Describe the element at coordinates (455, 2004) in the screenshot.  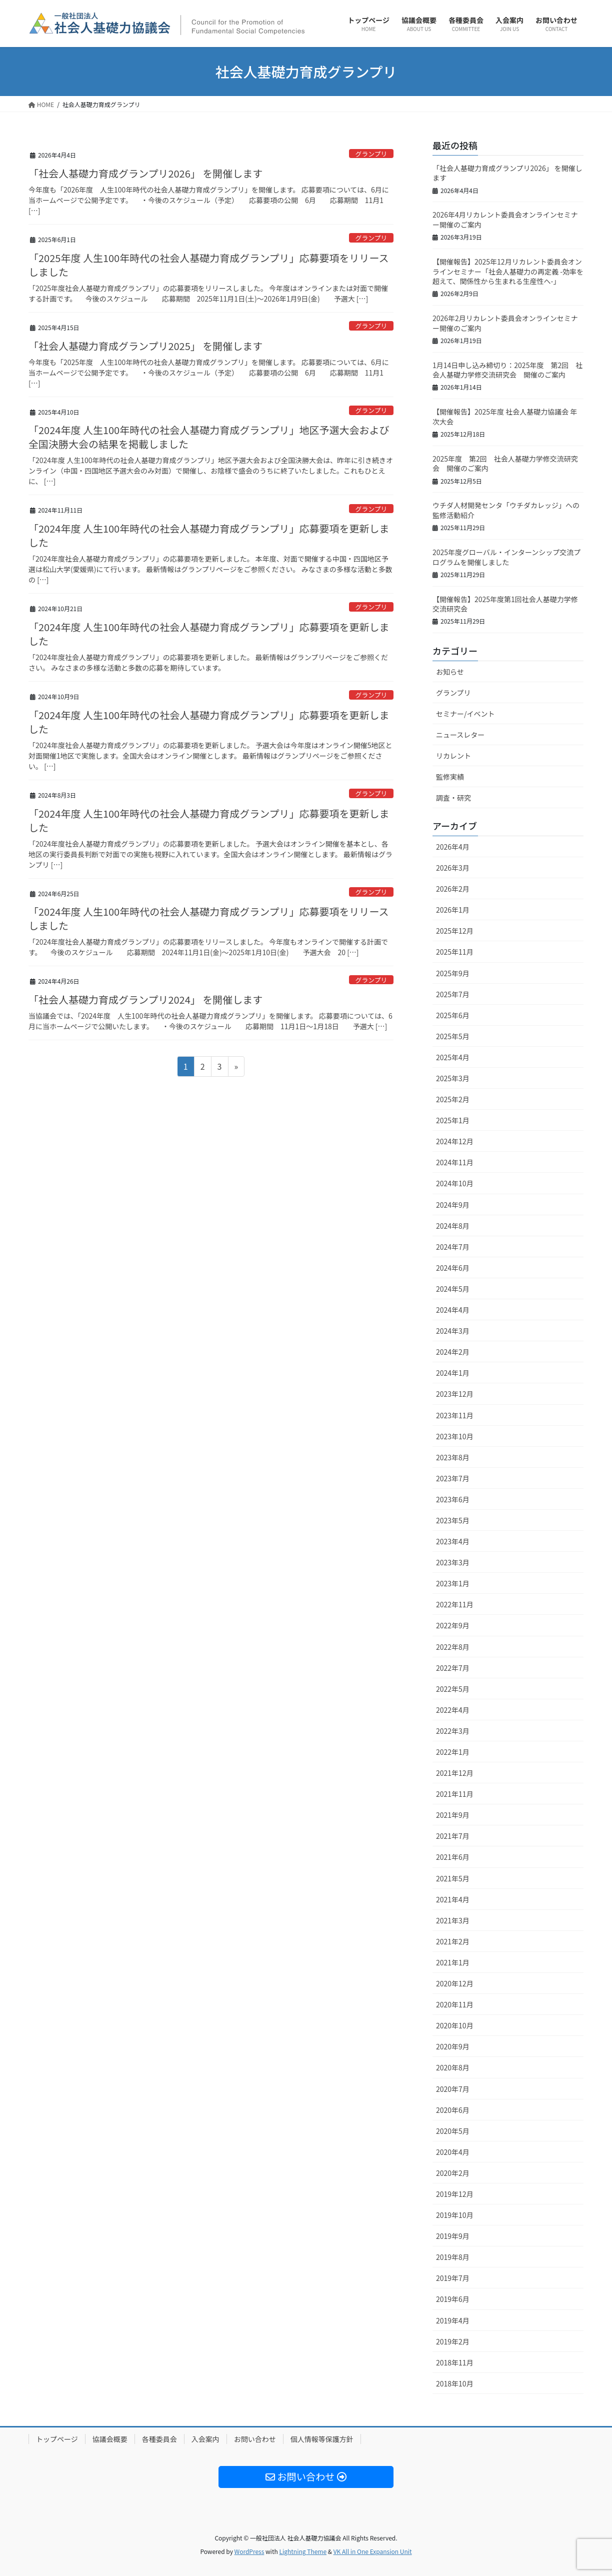
I see `2020年11月` at that location.